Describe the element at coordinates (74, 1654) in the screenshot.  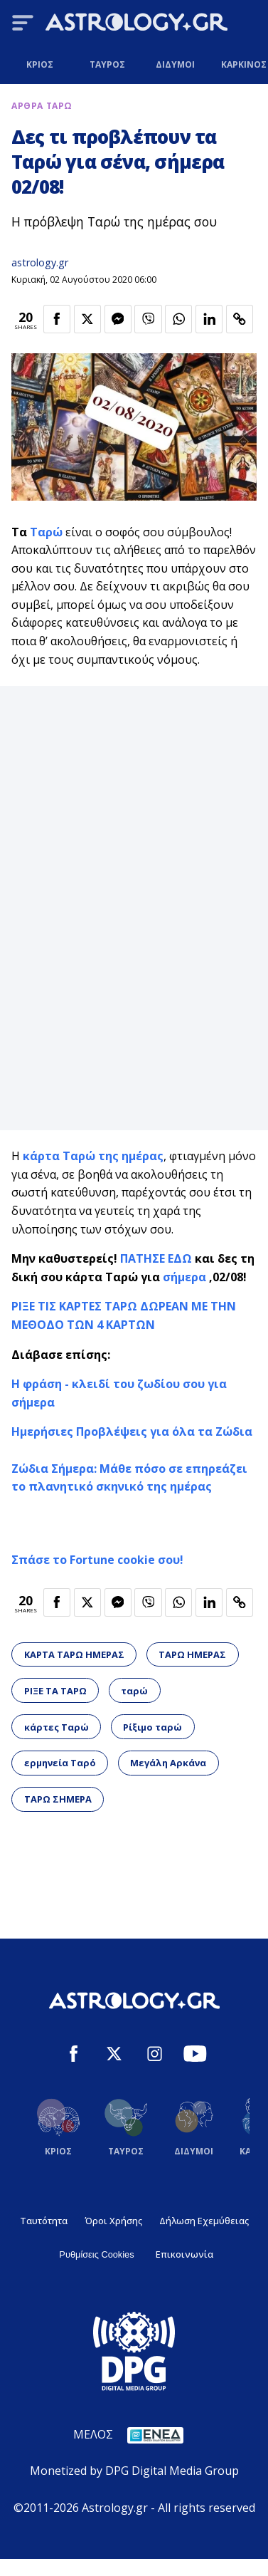
I see `ΚΑΡΤΑ ΤΑΡΩ ΗΜΕΡΑΣ` at that location.